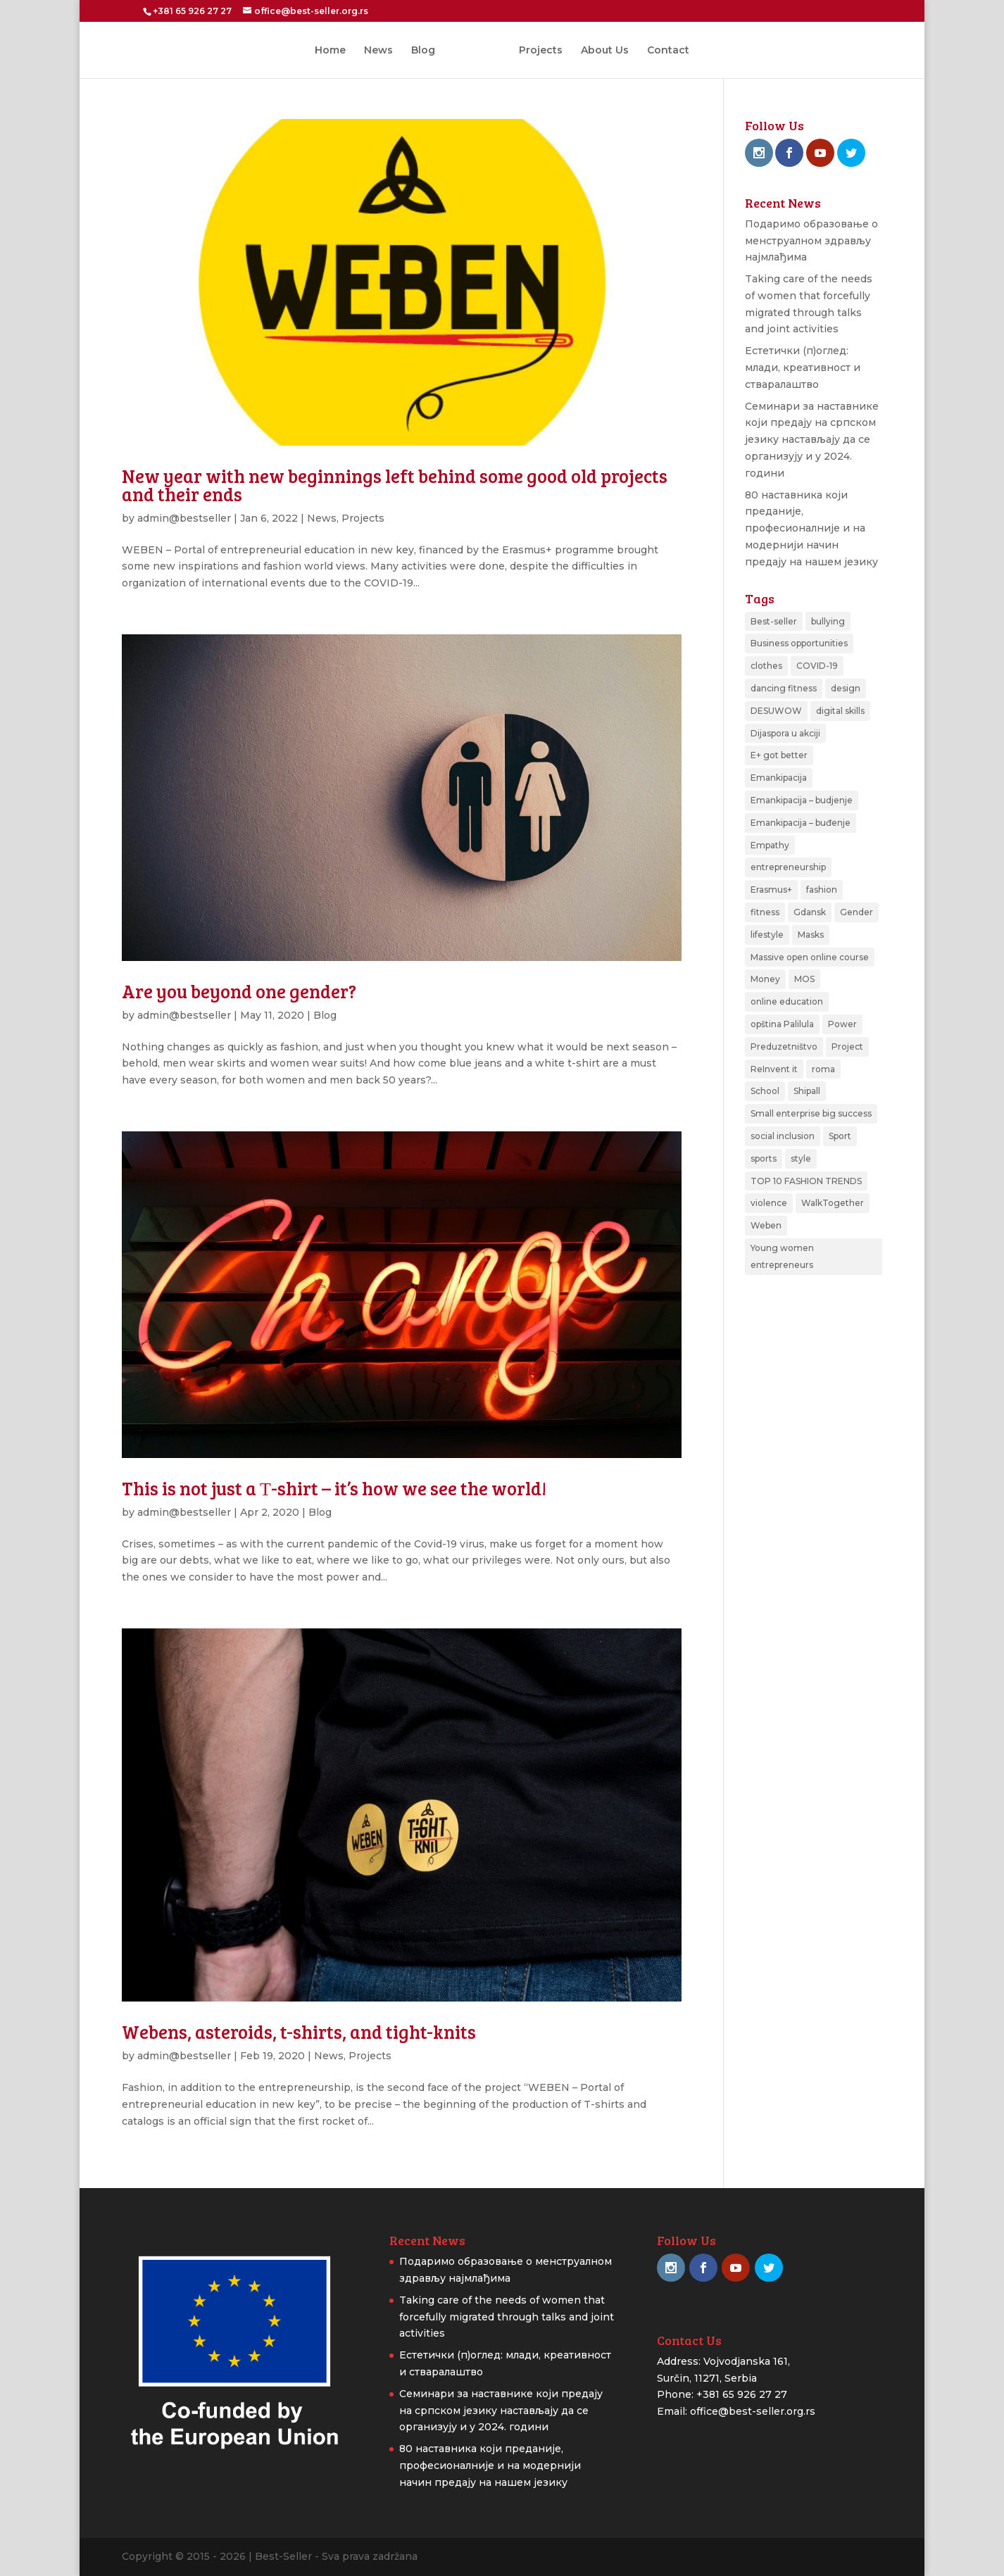 This screenshot has width=1004, height=2576. Describe the element at coordinates (779, 755) in the screenshot. I see `E+ got better [E+ got better (1 item)]` at that location.